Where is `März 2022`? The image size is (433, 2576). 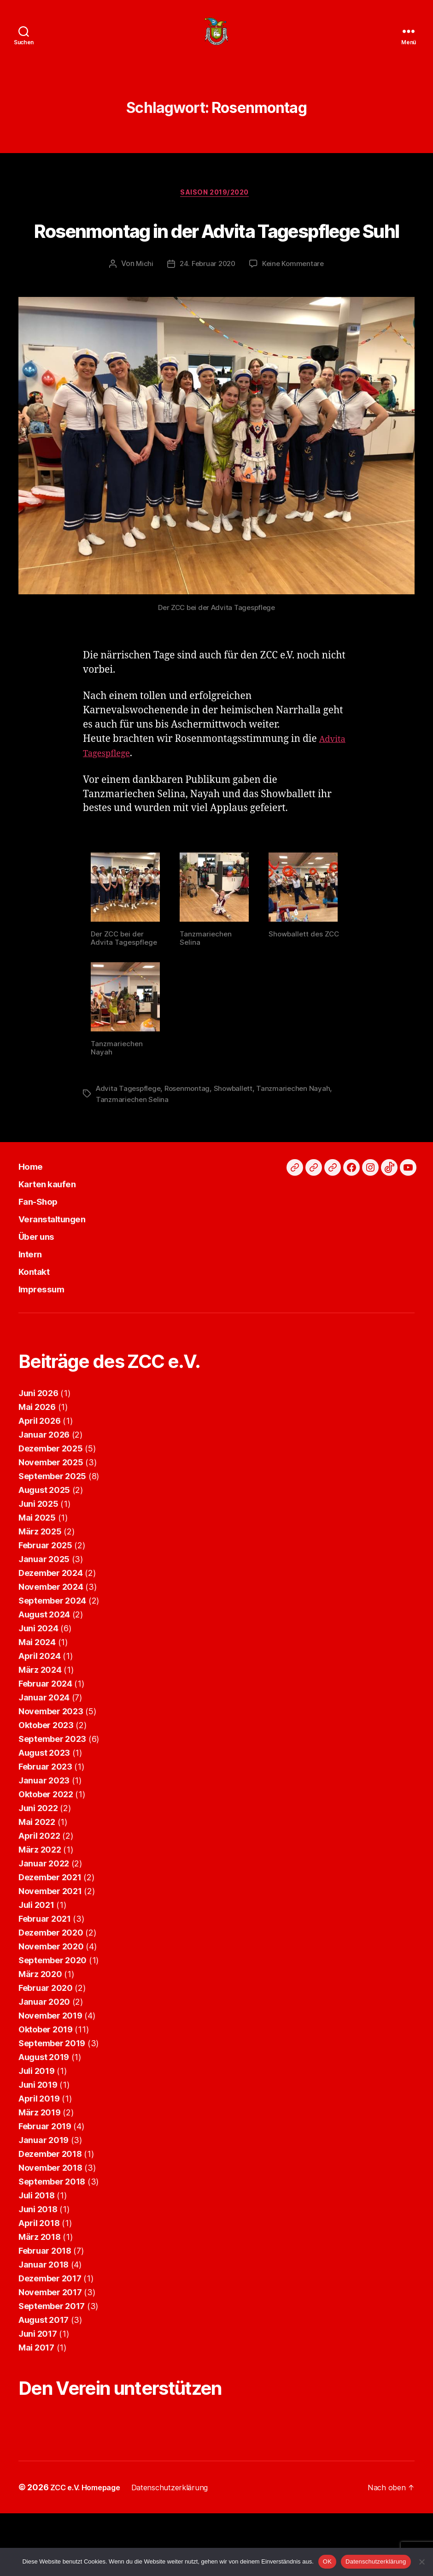 März 2022 is located at coordinates (39, 1898).